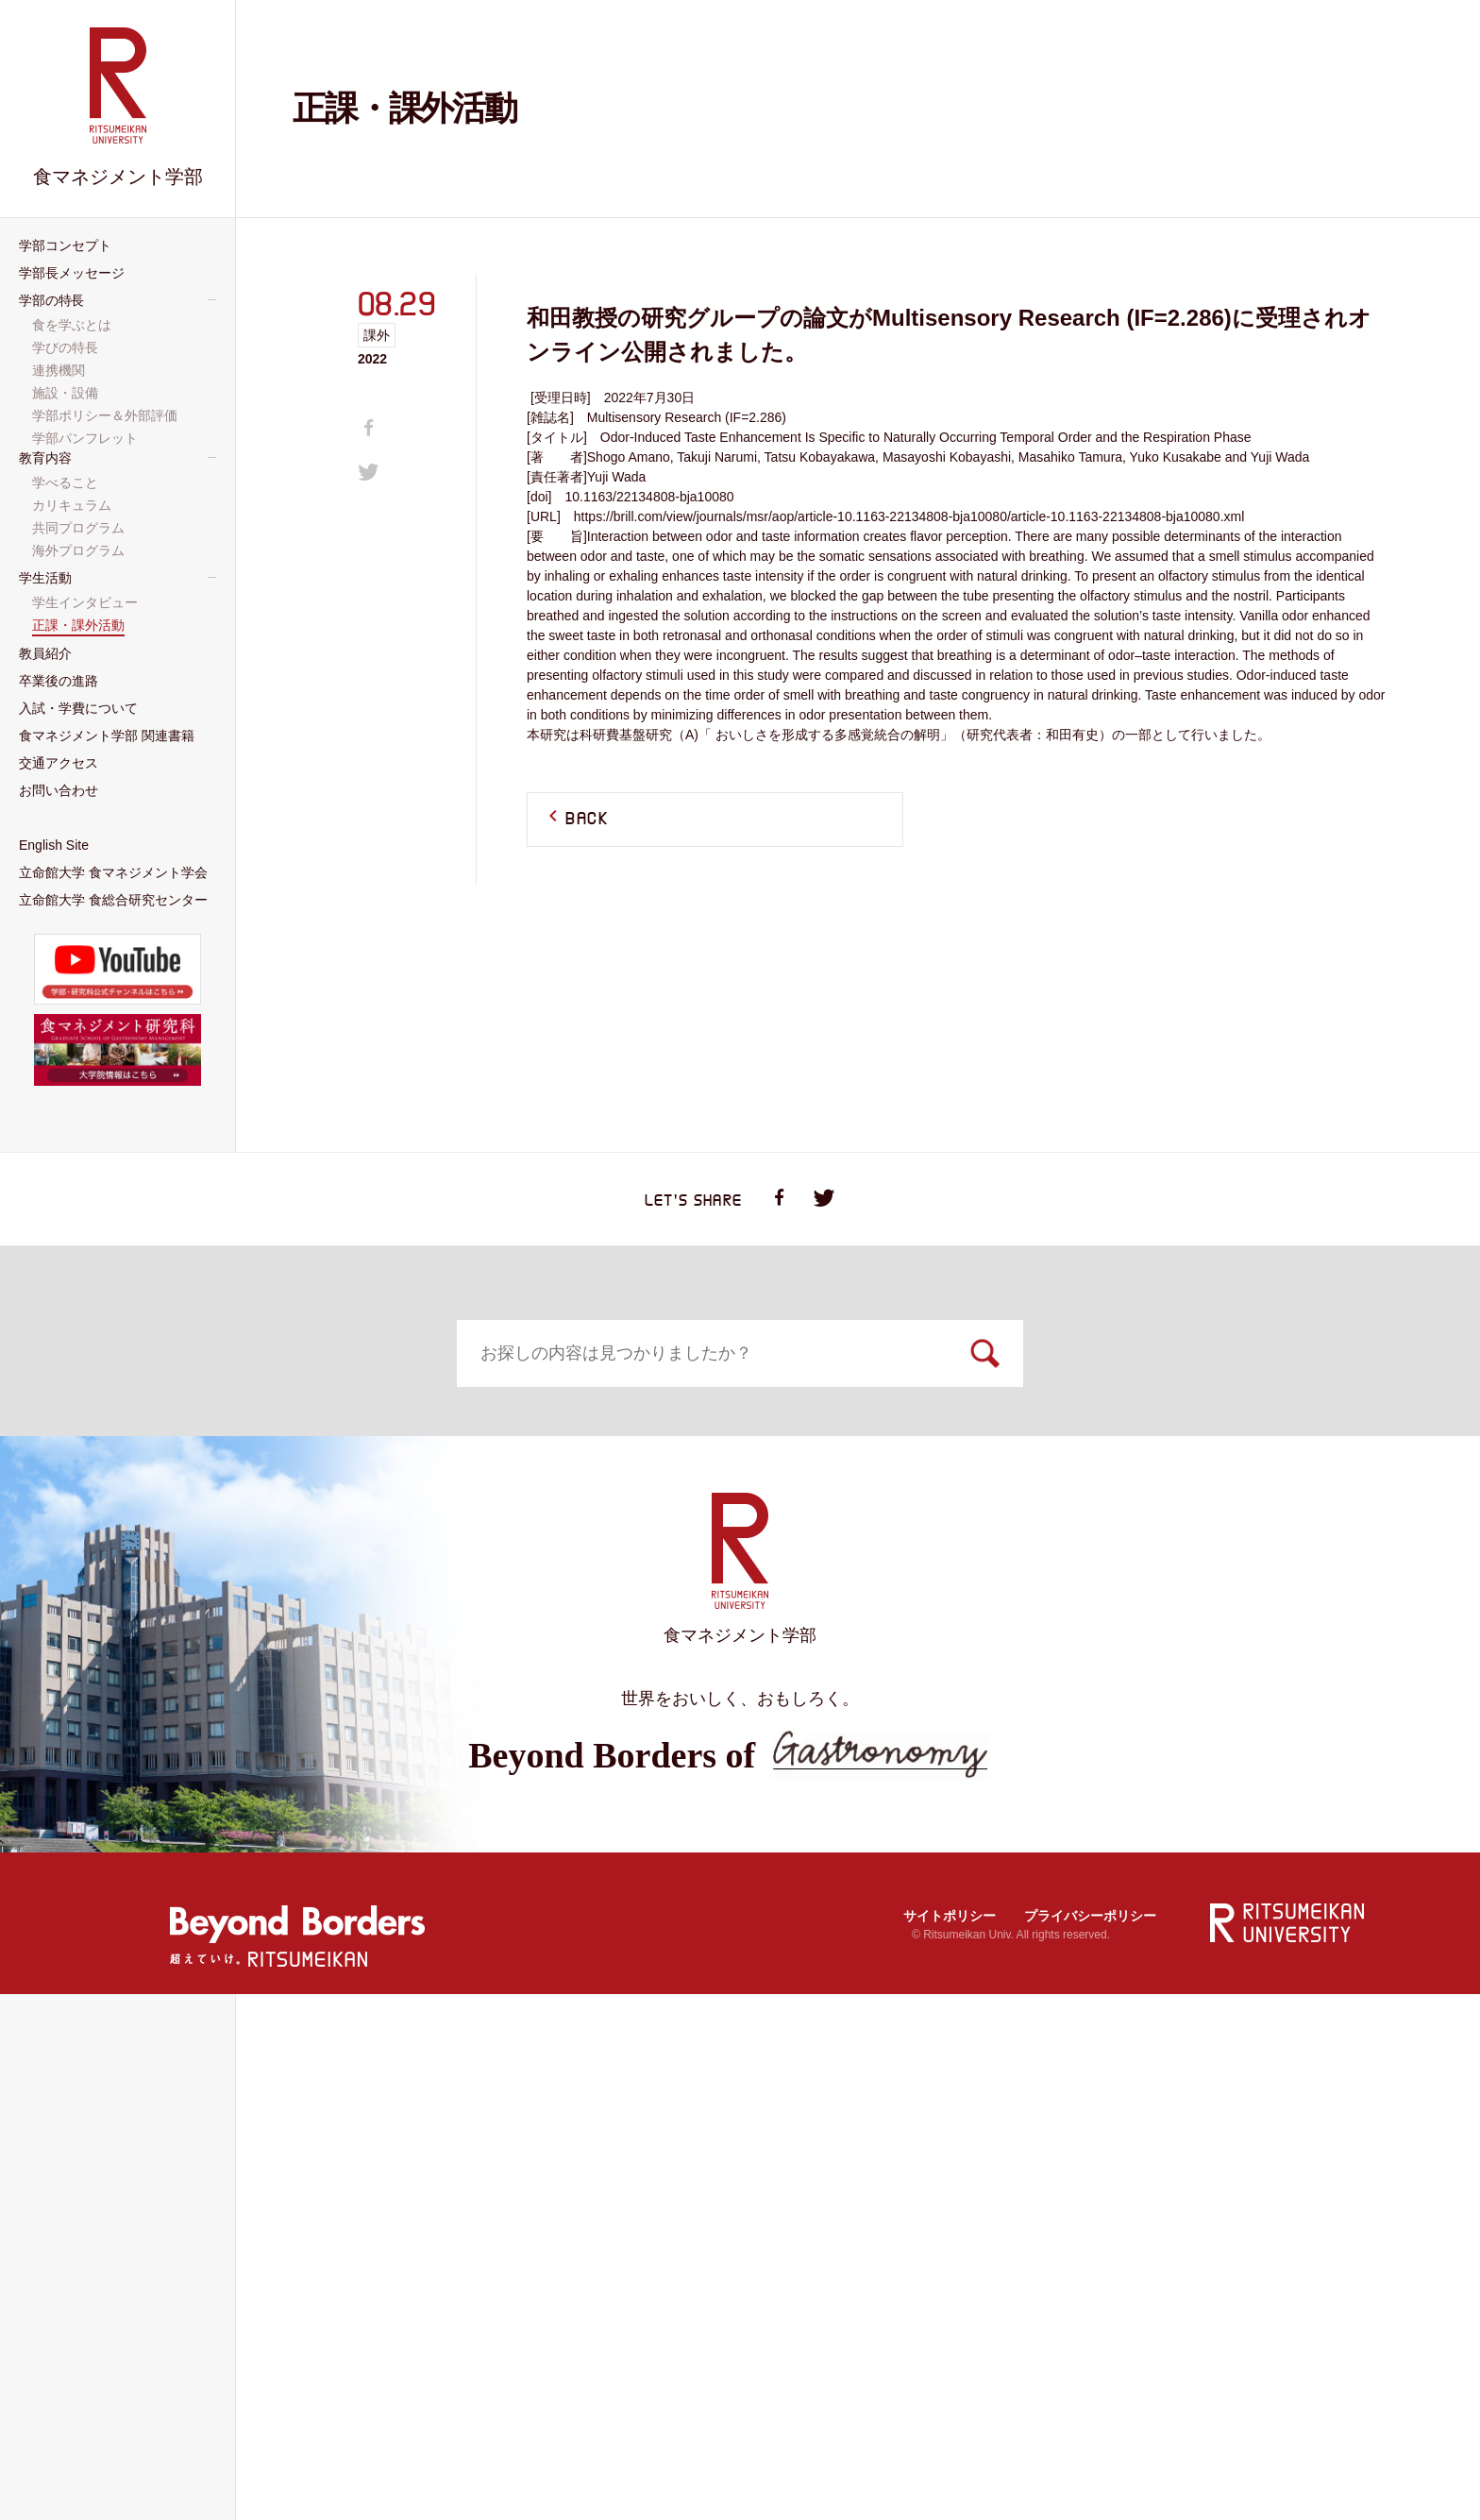  Describe the element at coordinates (87, 438) in the screenshot. I see `学部パンフレット` at that location.